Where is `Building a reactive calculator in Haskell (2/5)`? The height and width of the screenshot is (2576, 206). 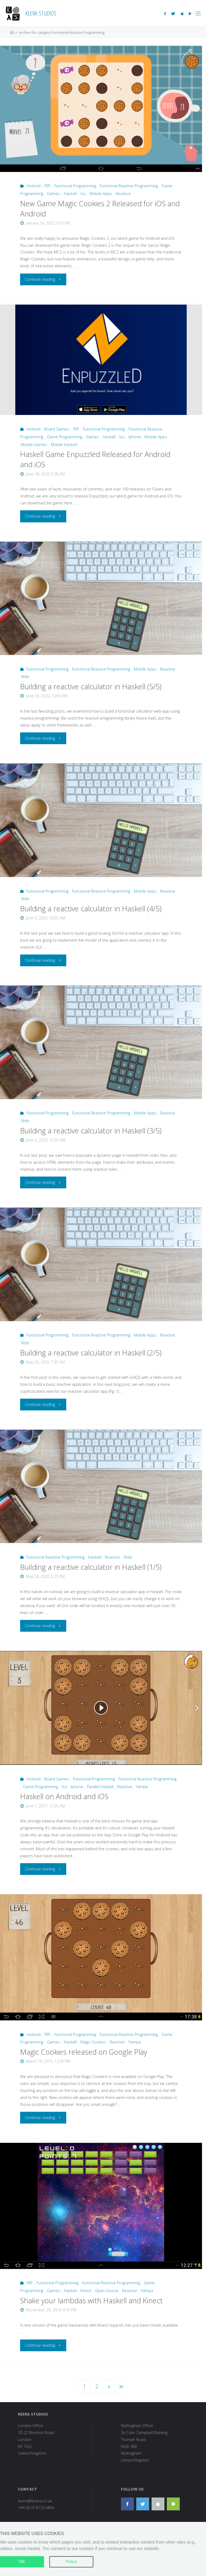
Building a reactive calculator in Haskell (2/5) is located at coordinates (90, 1353).